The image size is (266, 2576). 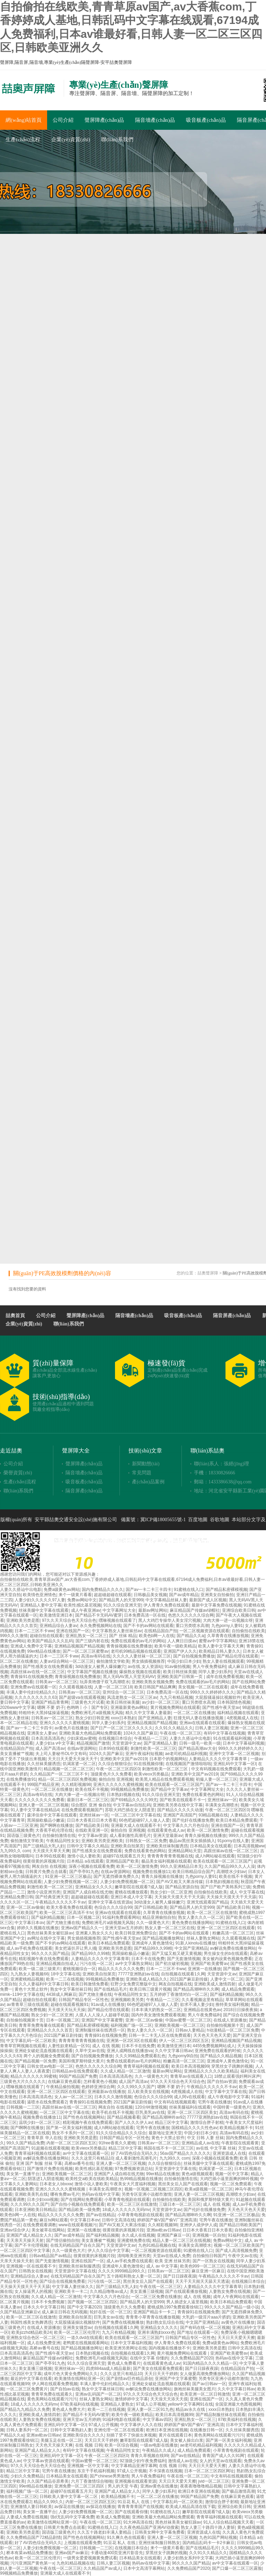 I want to click on 四虎884aa成人精品最新, so click(x=108, y=2368).